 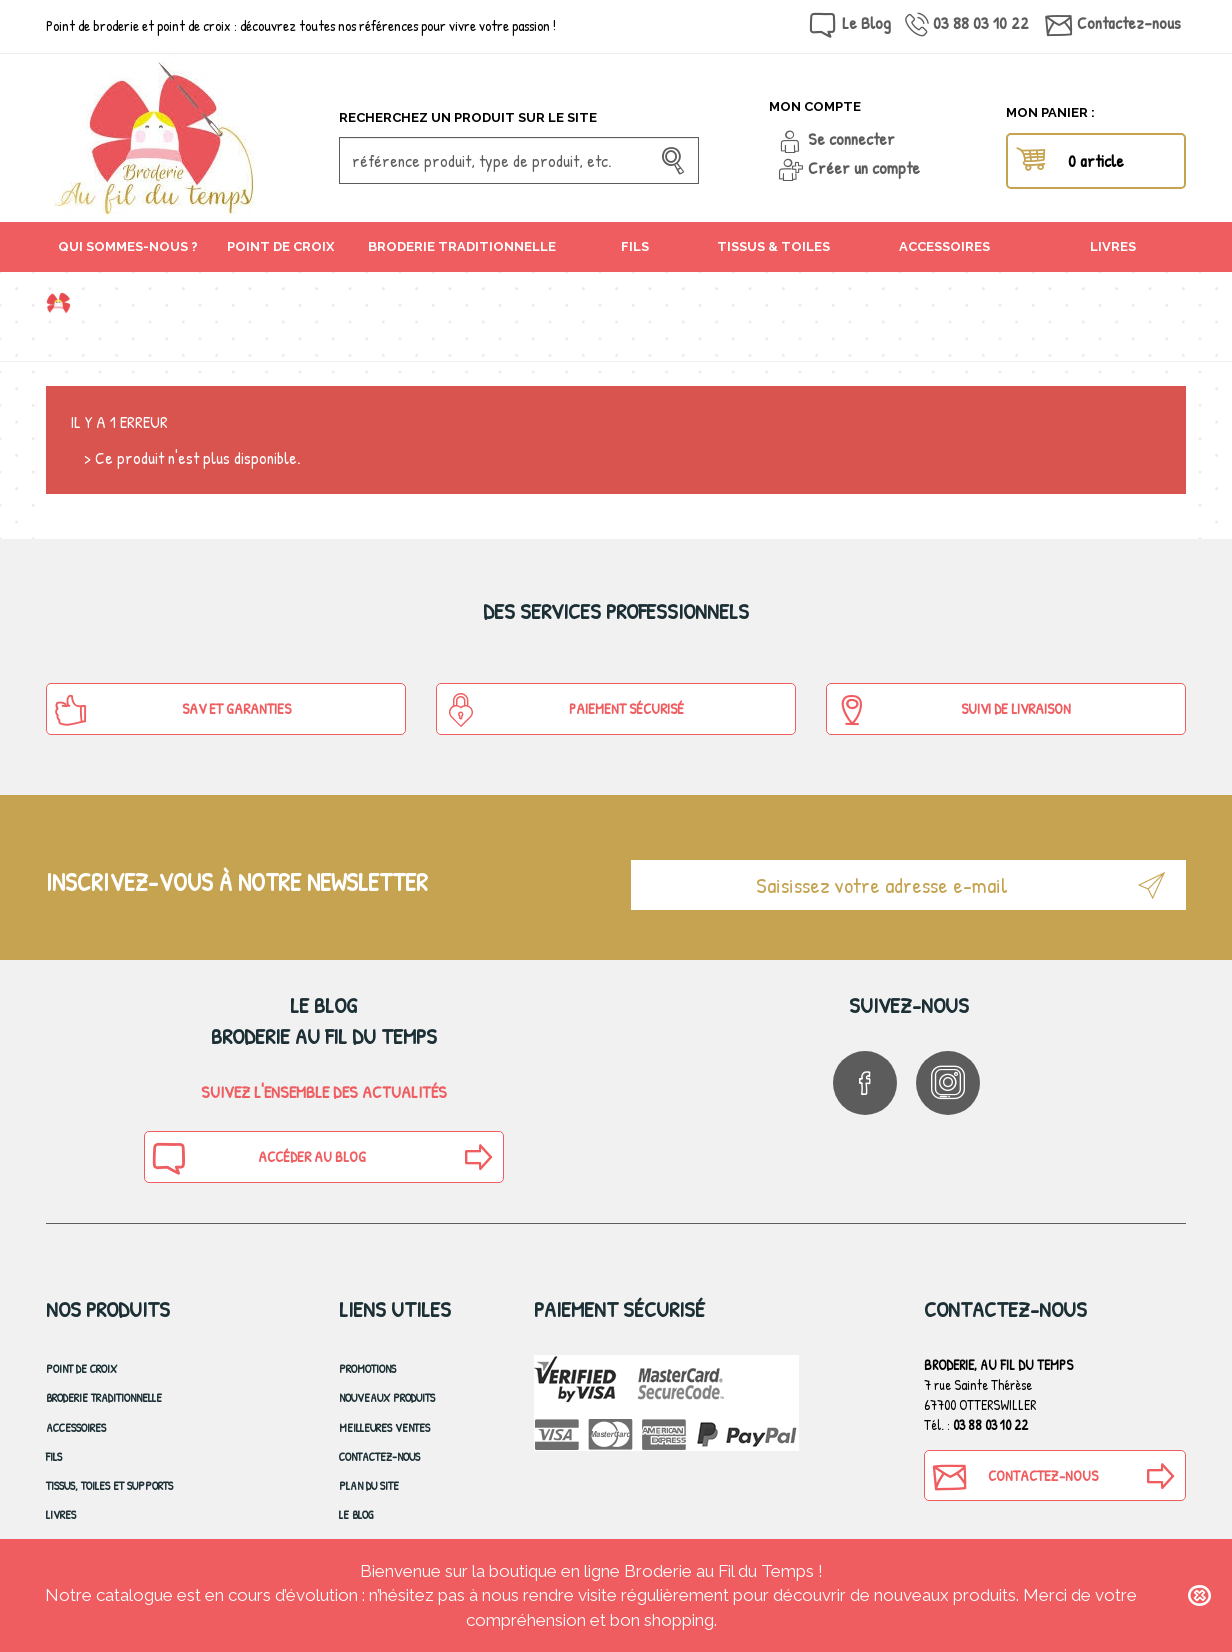 What do you see at coordinates (104, 1397) in the screenshot?
I see `Broderie Traditionnelle` at bounding box center [104, 1397].